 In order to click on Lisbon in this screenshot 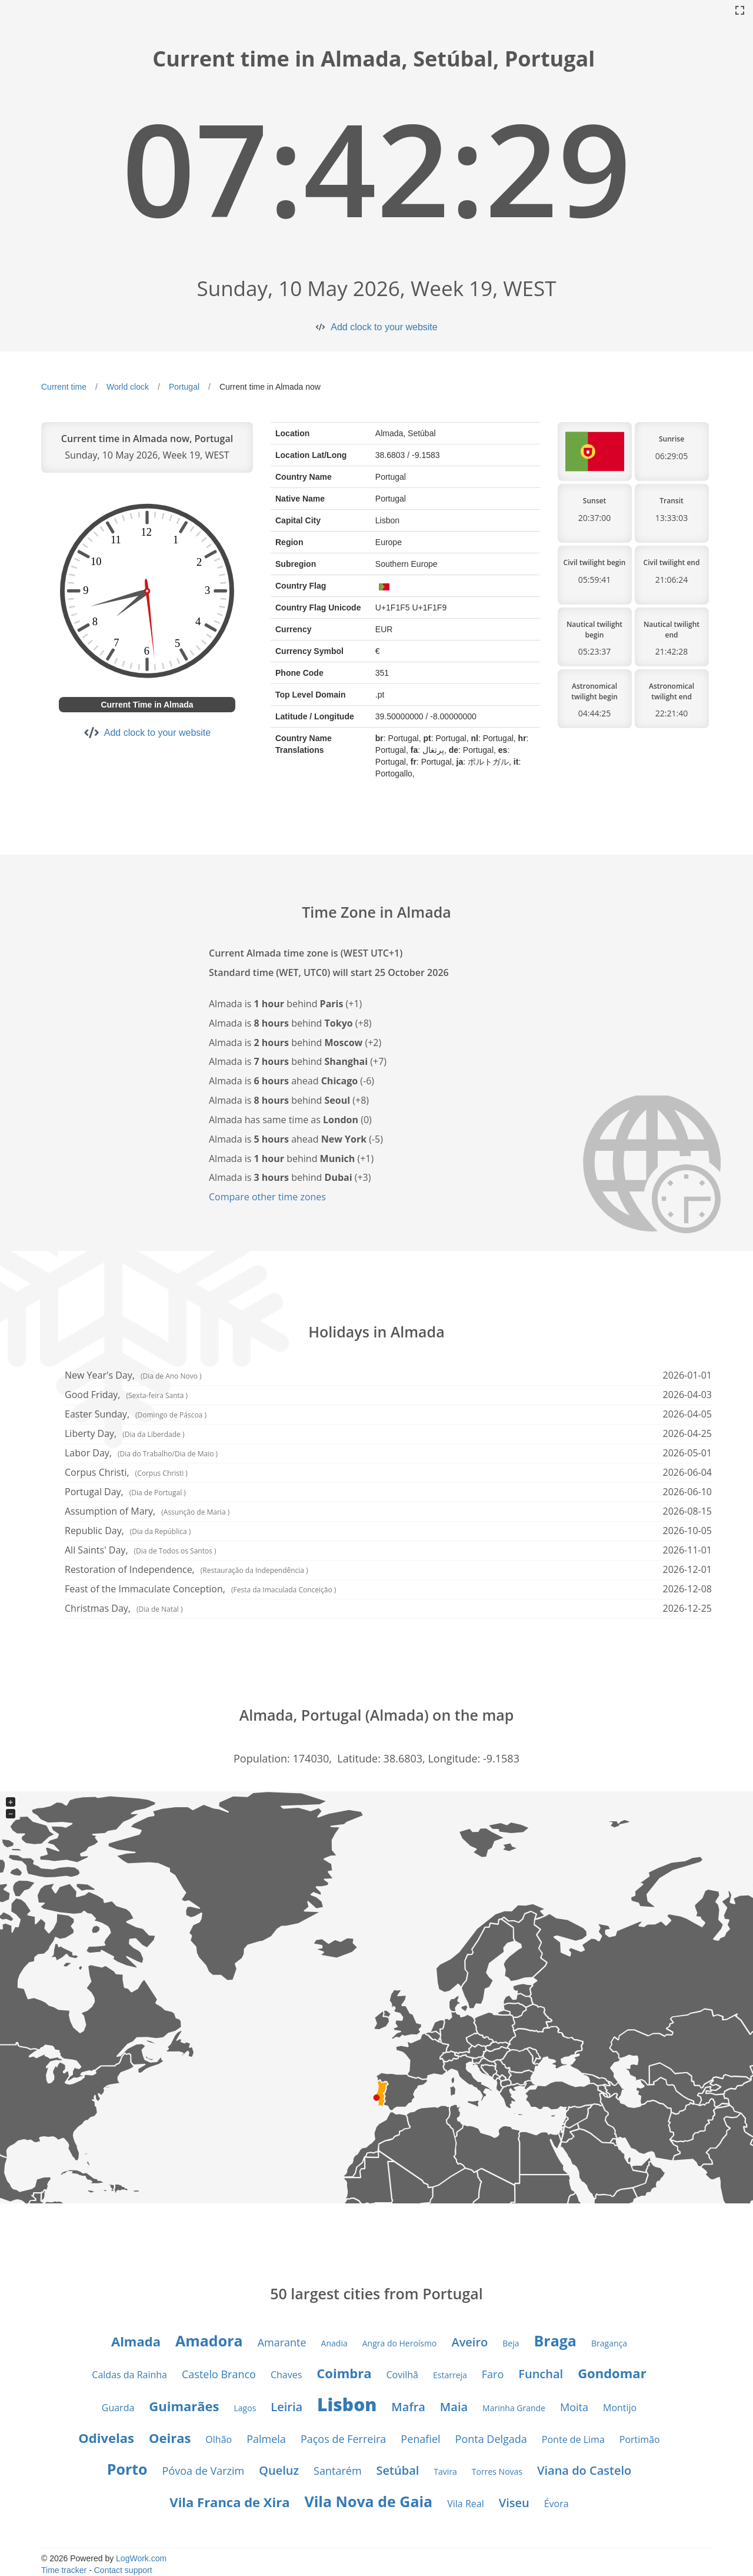, I will do `click(346, 2404)`.